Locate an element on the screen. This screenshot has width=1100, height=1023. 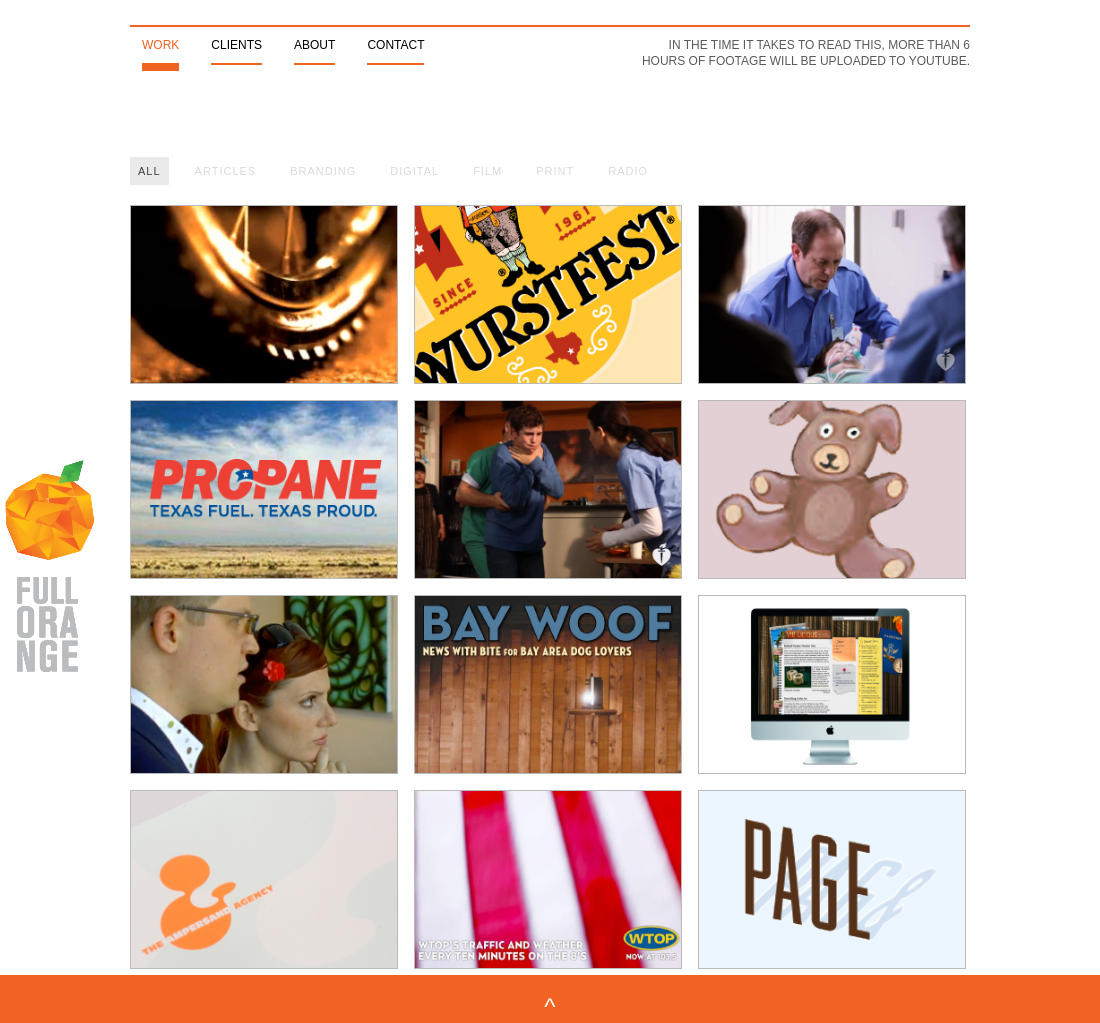
Contact is located at coordinates (395, 45).